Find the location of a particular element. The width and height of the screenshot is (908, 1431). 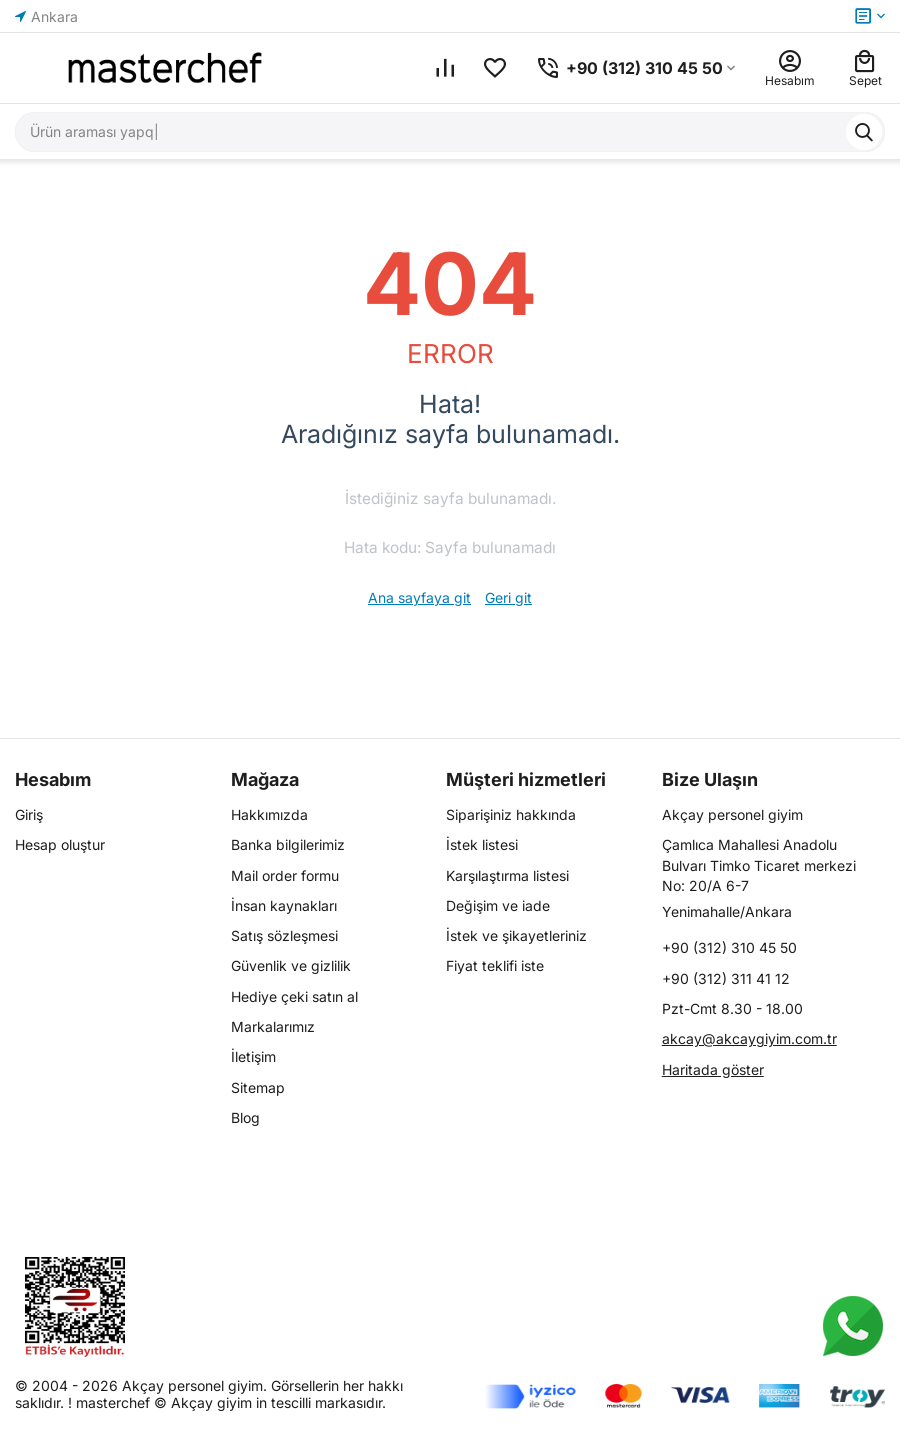

akcay@akcaygiyim.com.tr is located at coordinates (749, 1038).